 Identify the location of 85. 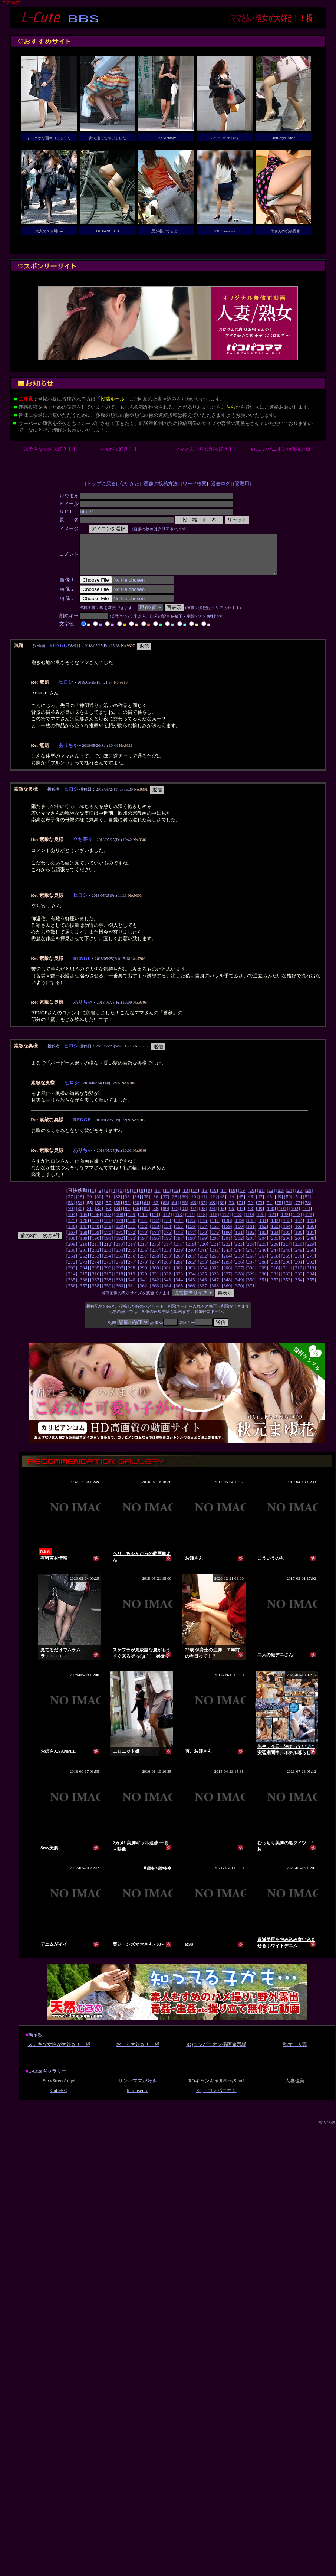
(127, 1216).